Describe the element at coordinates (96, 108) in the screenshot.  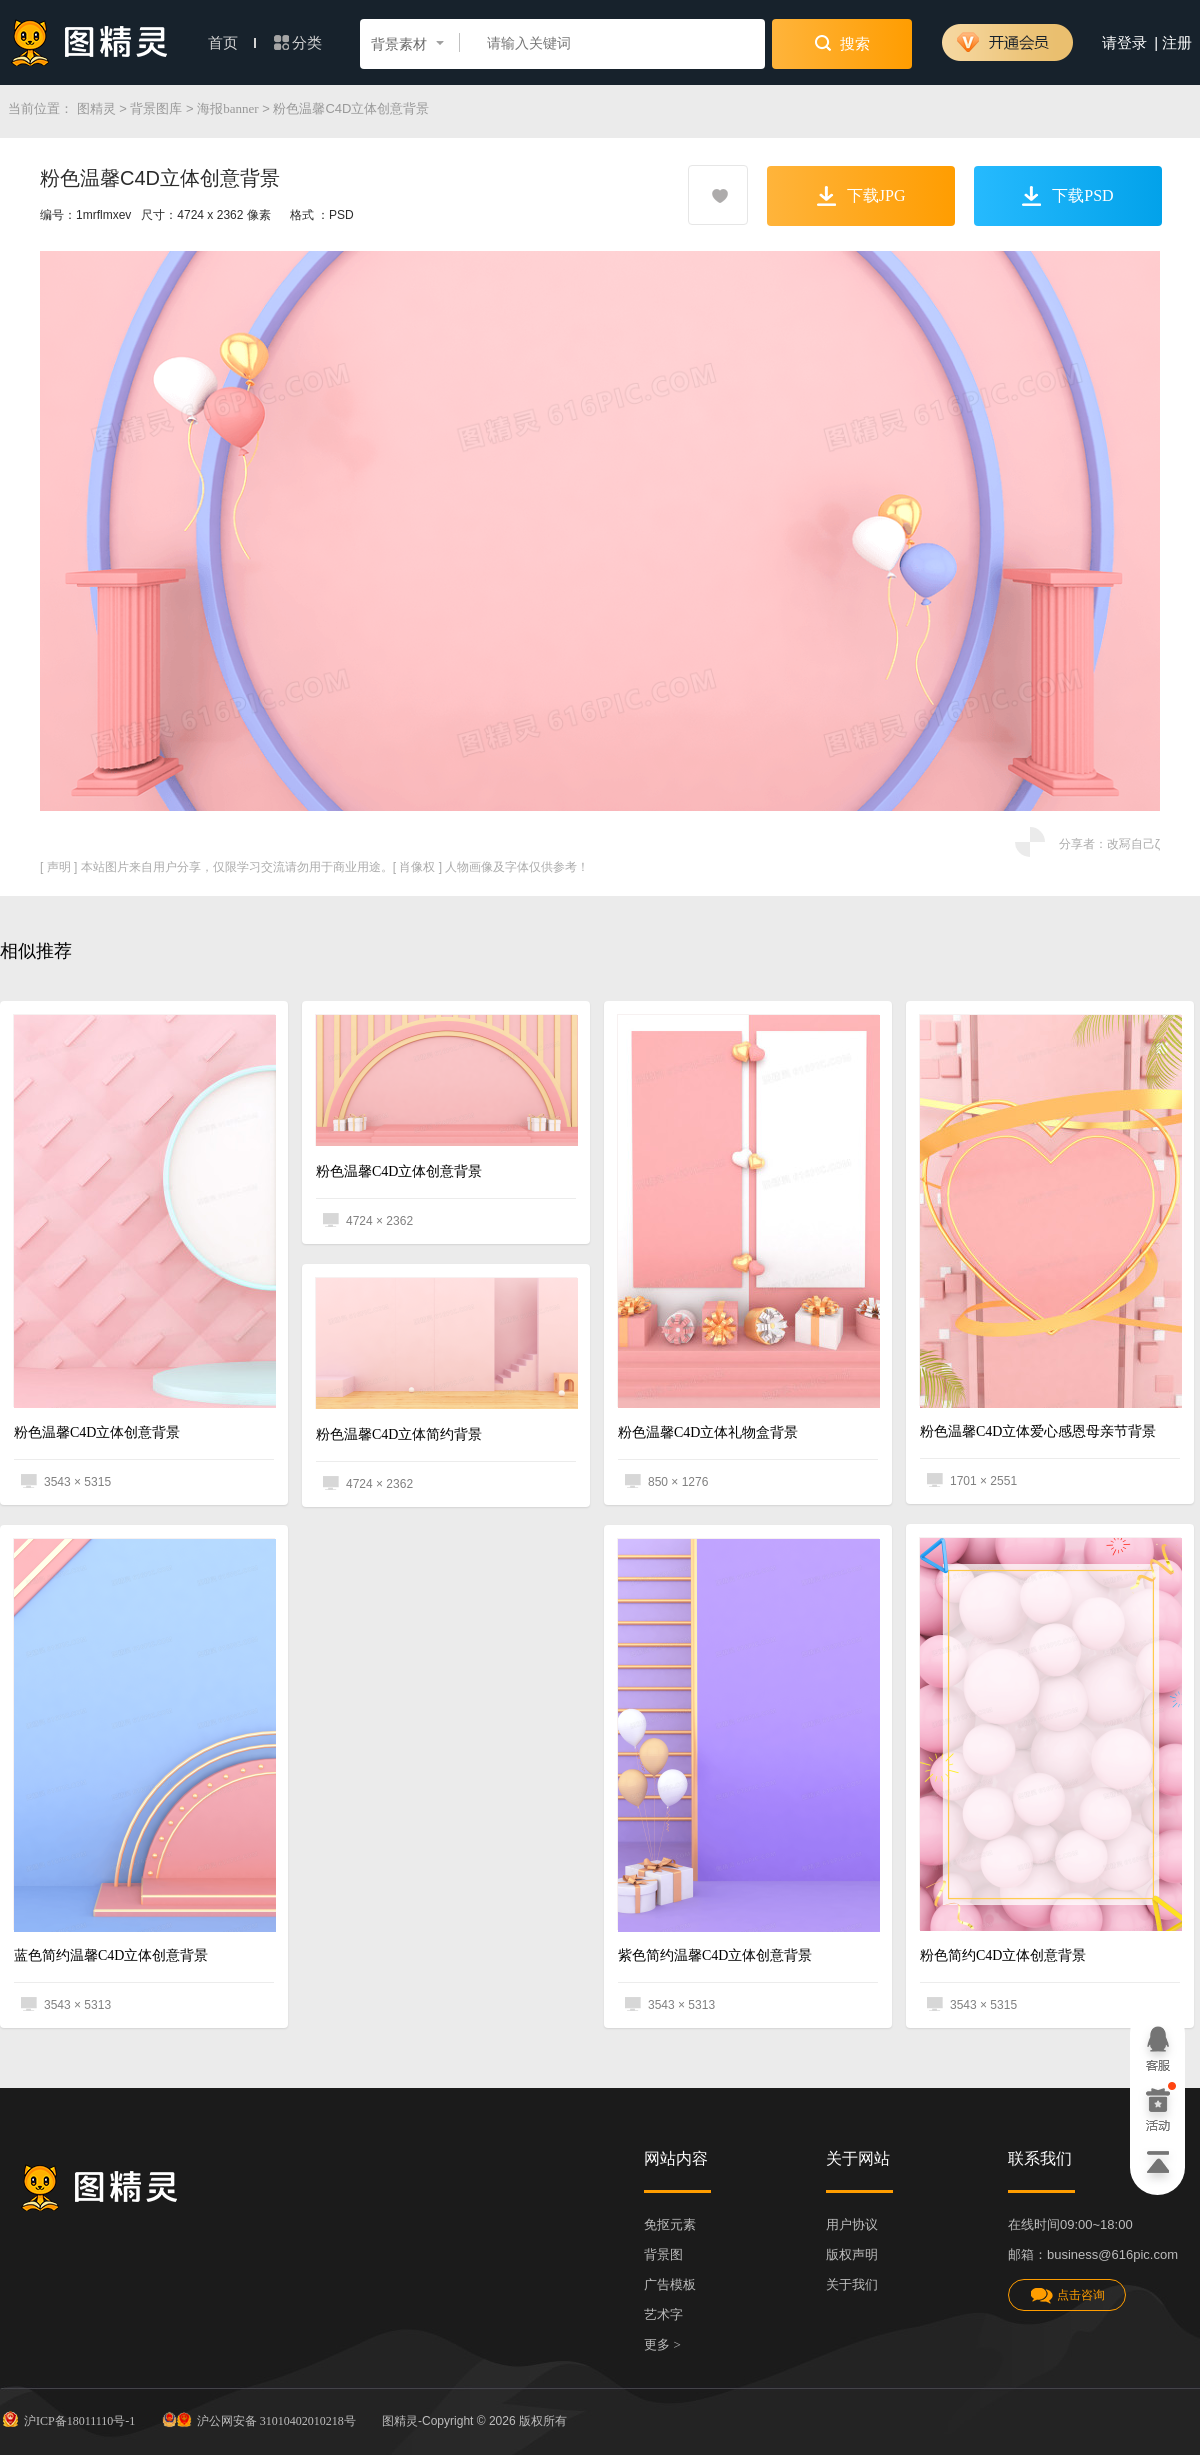
I see `图精灵` at that location.